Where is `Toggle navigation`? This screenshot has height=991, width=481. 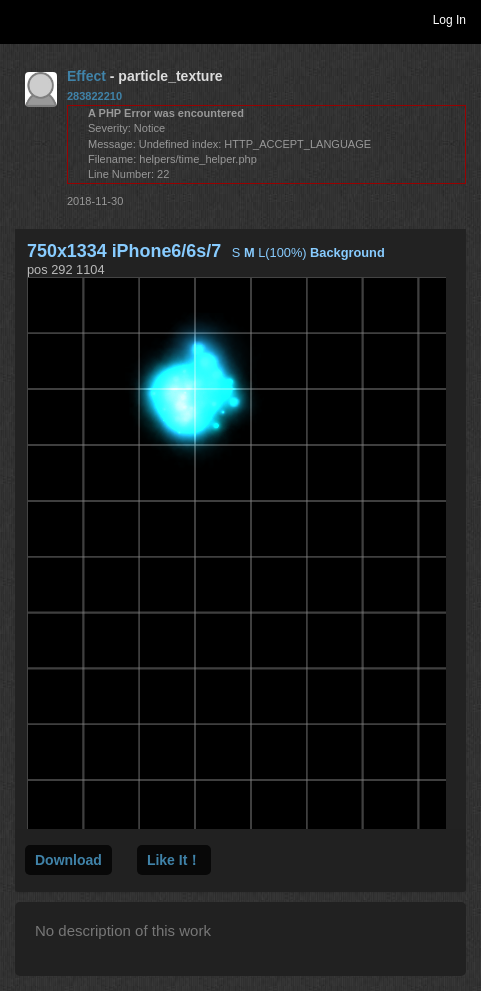 Toggle navigation is located at coordinates (24, 19).